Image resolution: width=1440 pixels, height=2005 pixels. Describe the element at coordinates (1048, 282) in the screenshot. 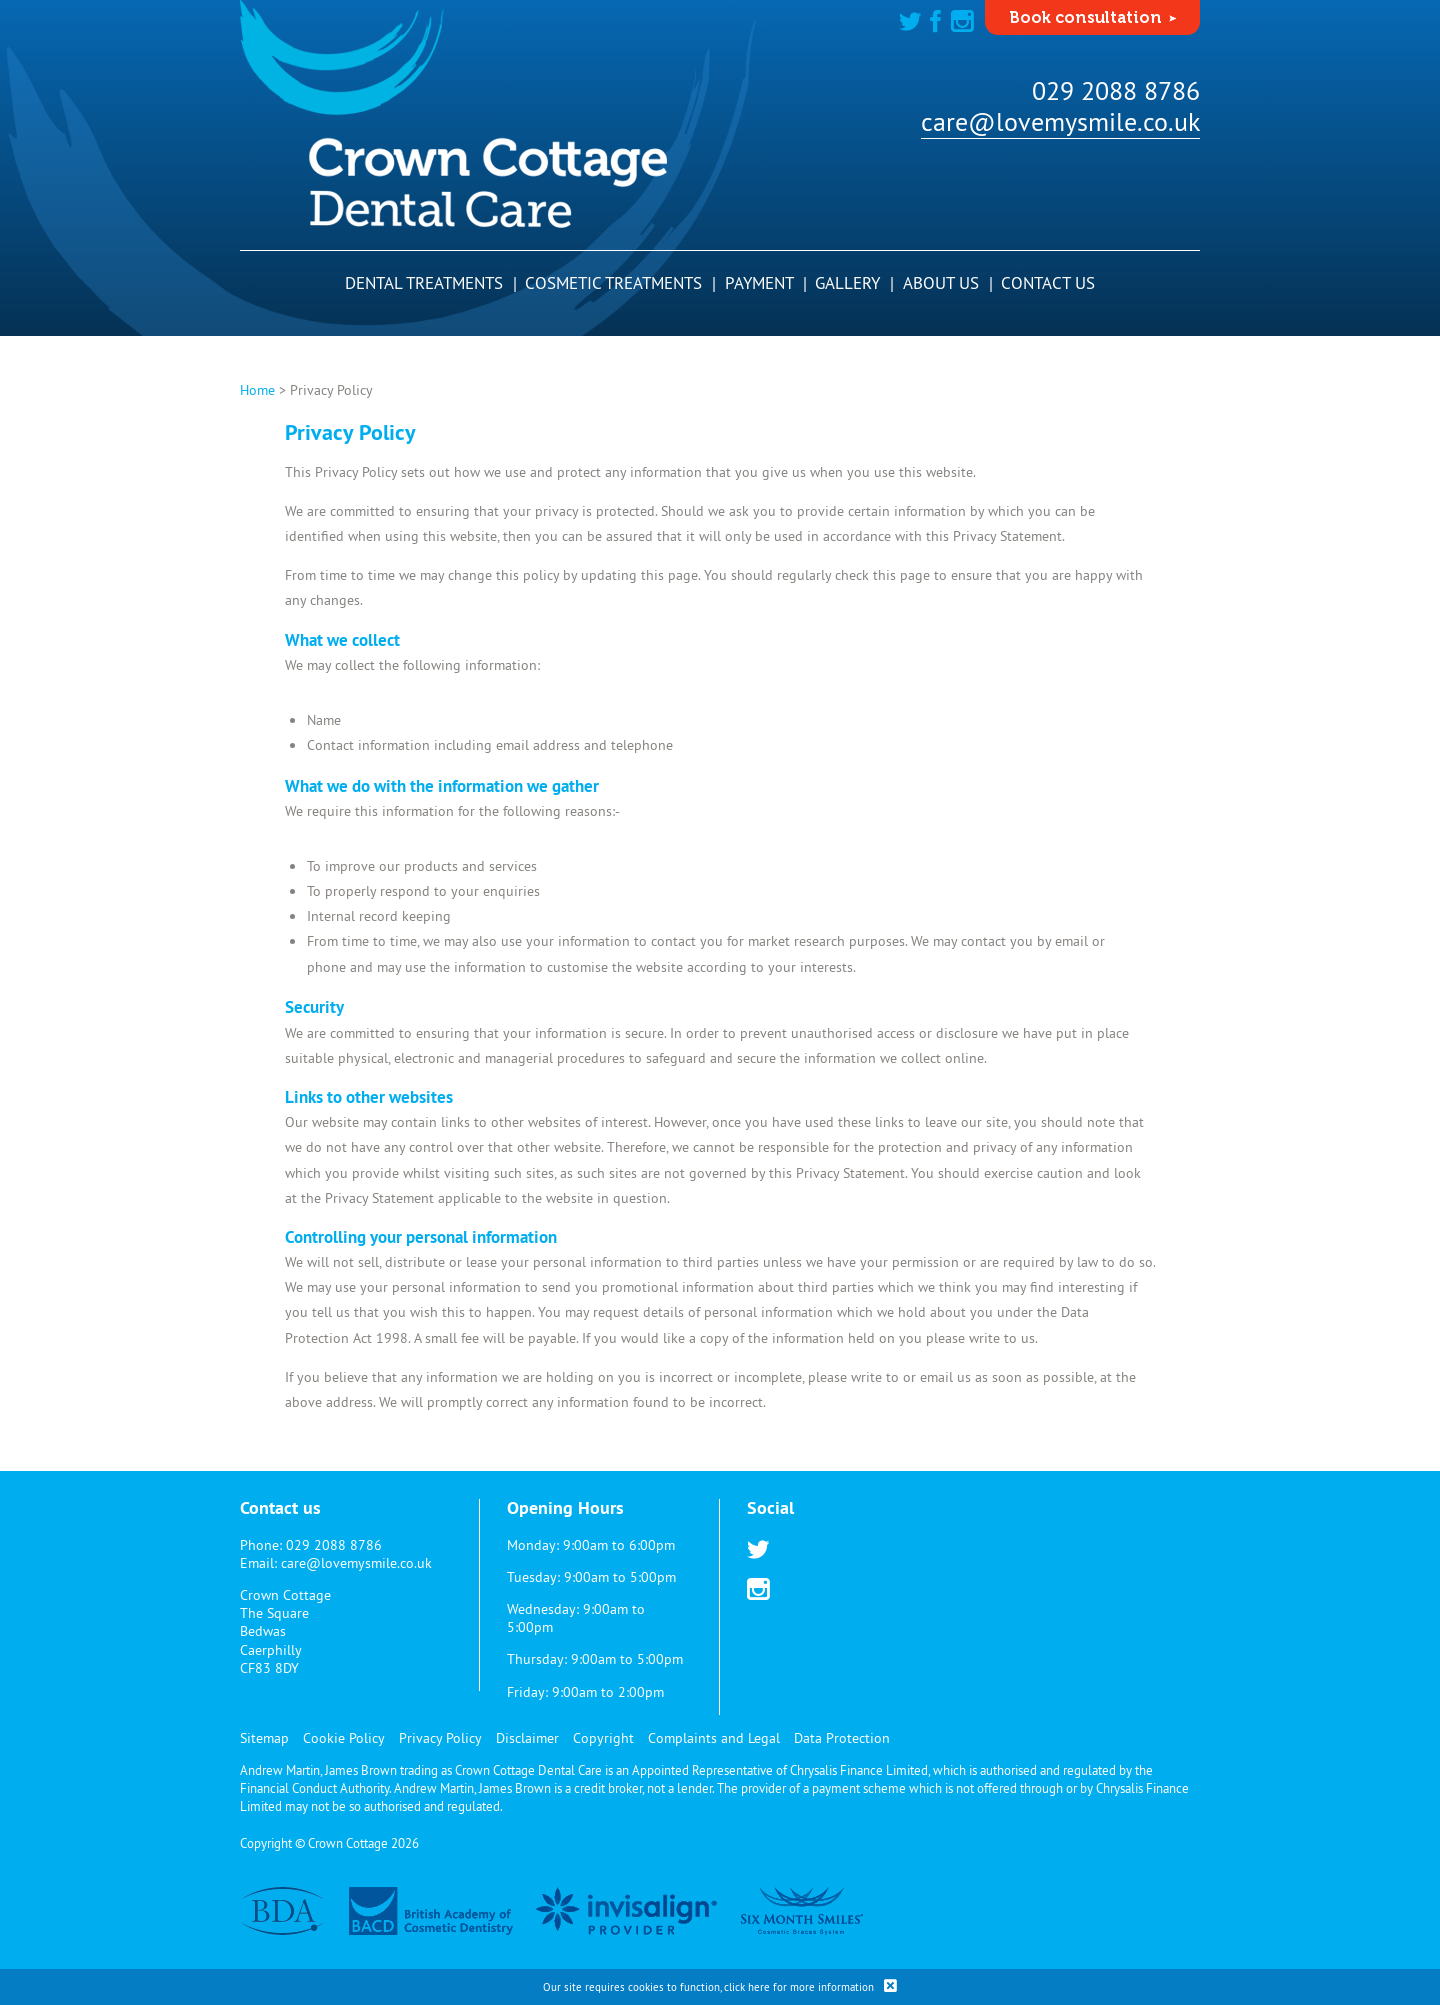

I see `Contact Us` at that location.